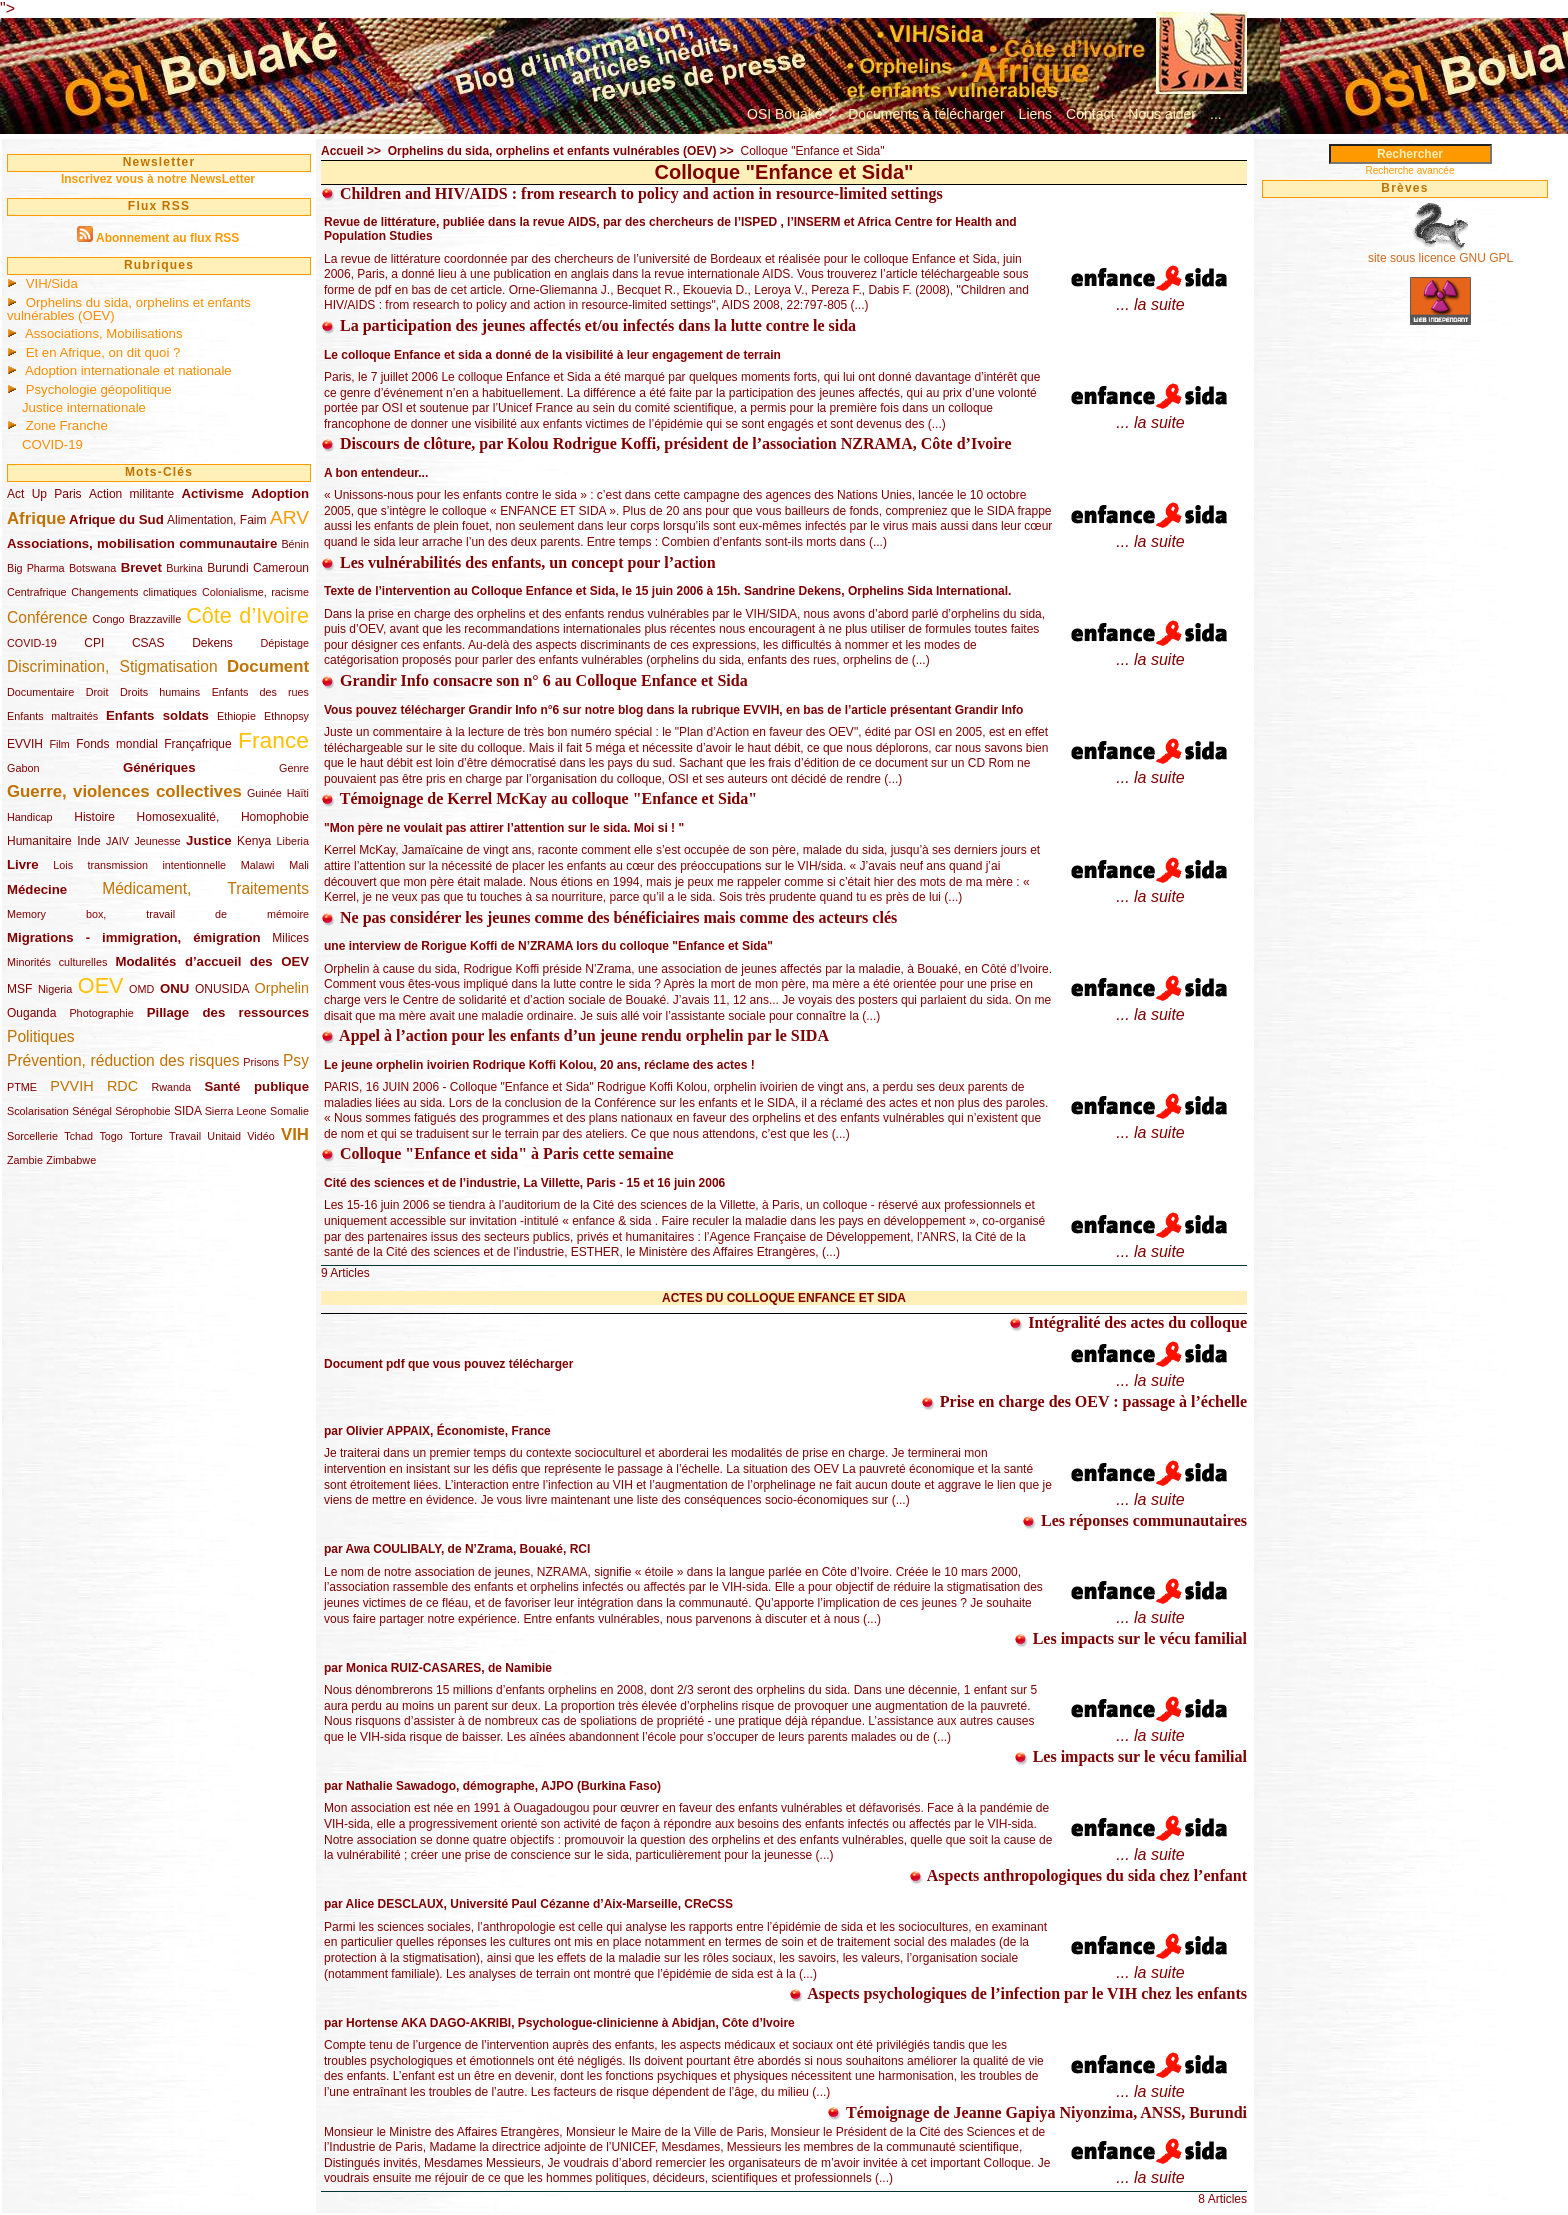  What do you see at coordinates (141, 567) in the screenshot?
I see `Brevet` at bounding box center [141, 567].